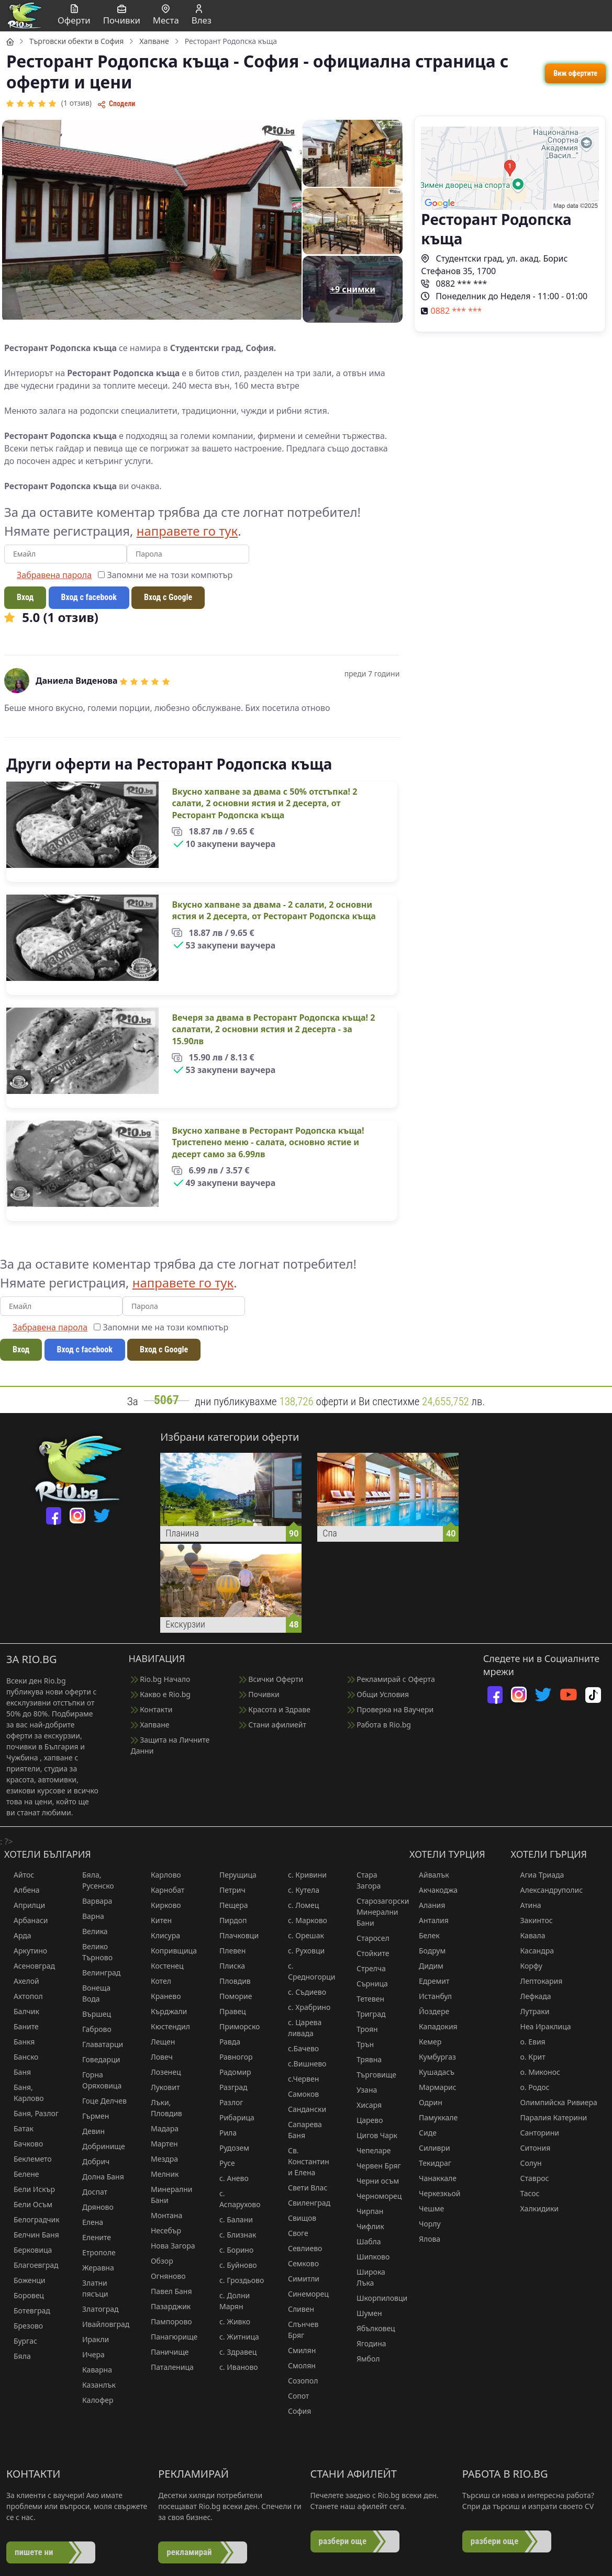 Image resolution: width=612 pixels, height=2576 pixels. I want to click on Свети Влас, so click(303, 2187).